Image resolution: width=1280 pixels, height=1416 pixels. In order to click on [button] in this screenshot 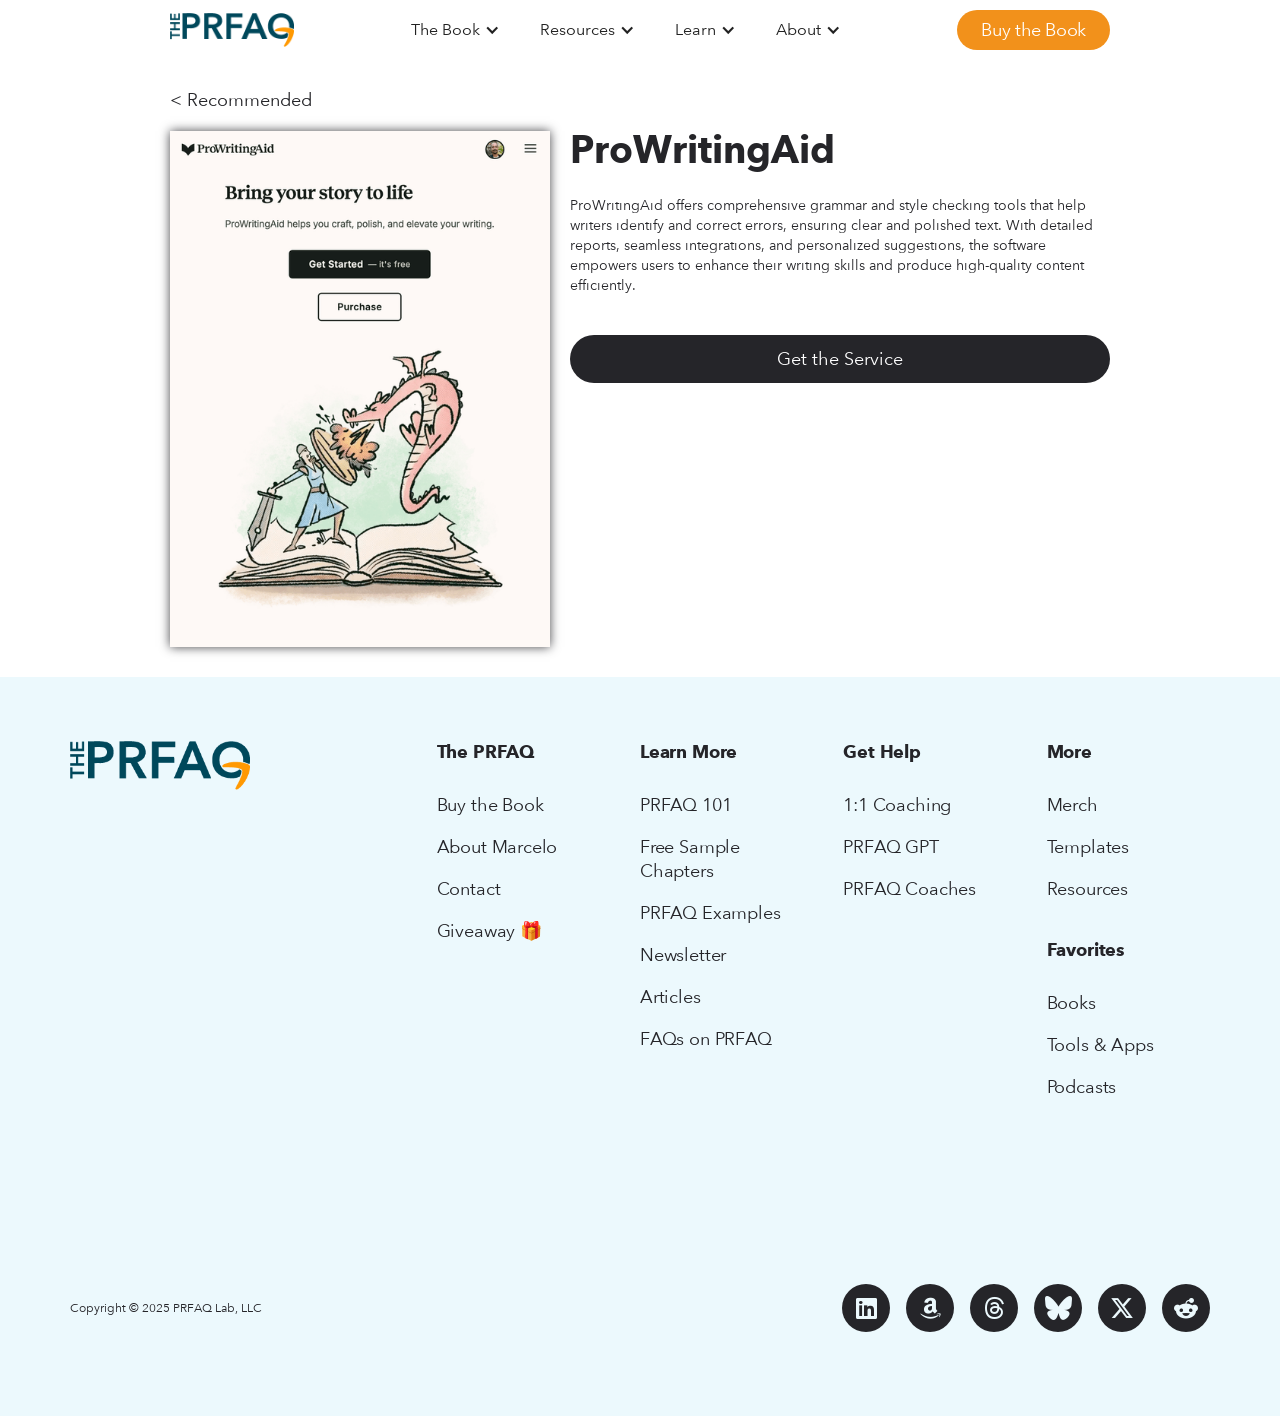, I will do `click(455, 30)`.